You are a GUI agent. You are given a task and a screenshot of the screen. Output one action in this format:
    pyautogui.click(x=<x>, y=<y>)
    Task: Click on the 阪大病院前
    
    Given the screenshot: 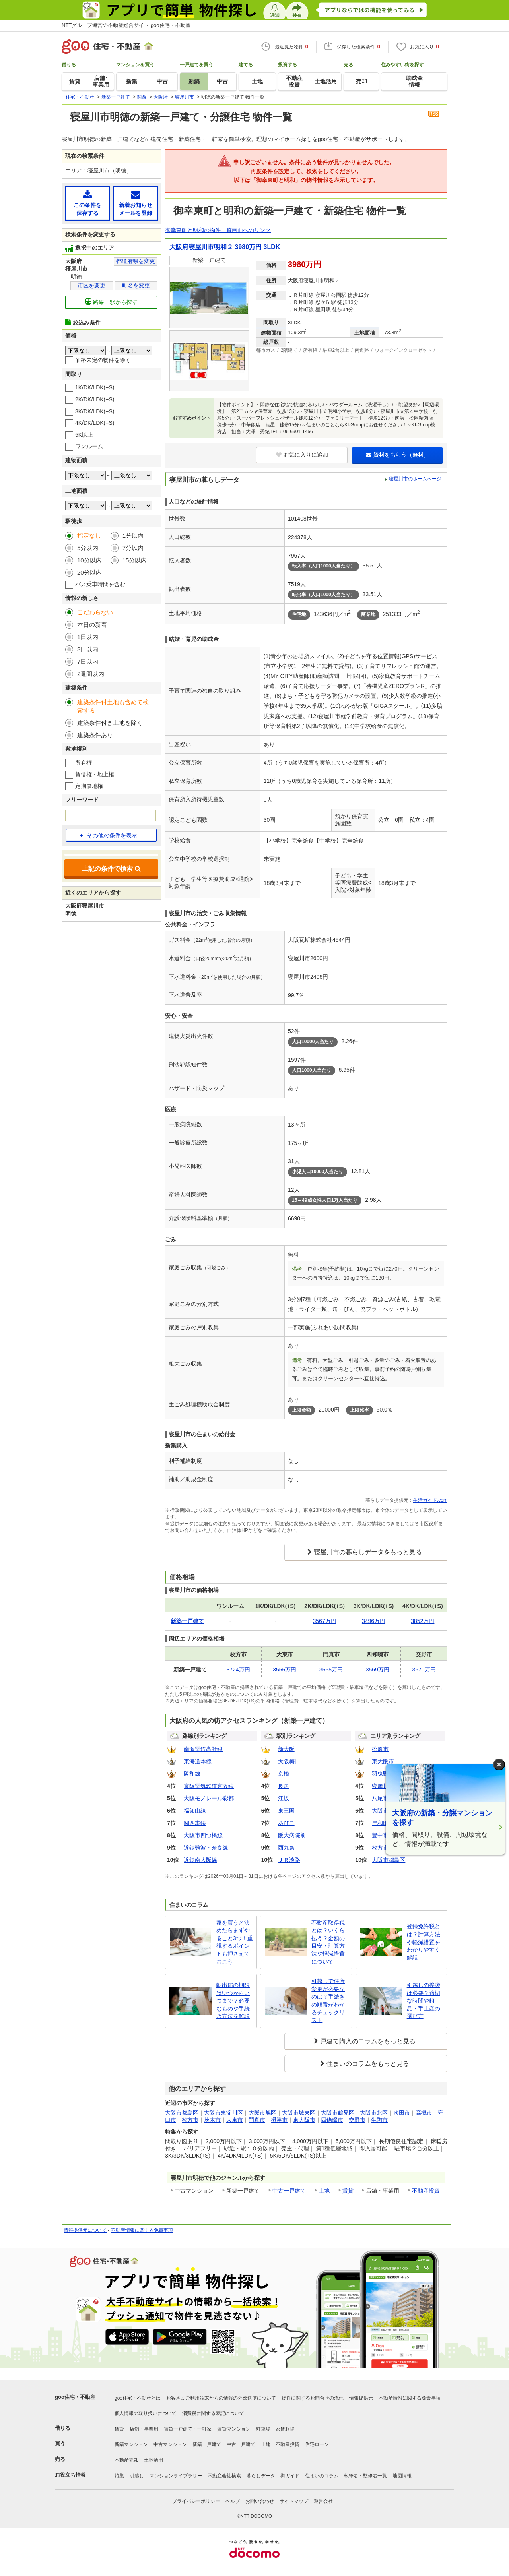 What is the action you would take?
    pyautogui.click(x=292, y=1835)
    